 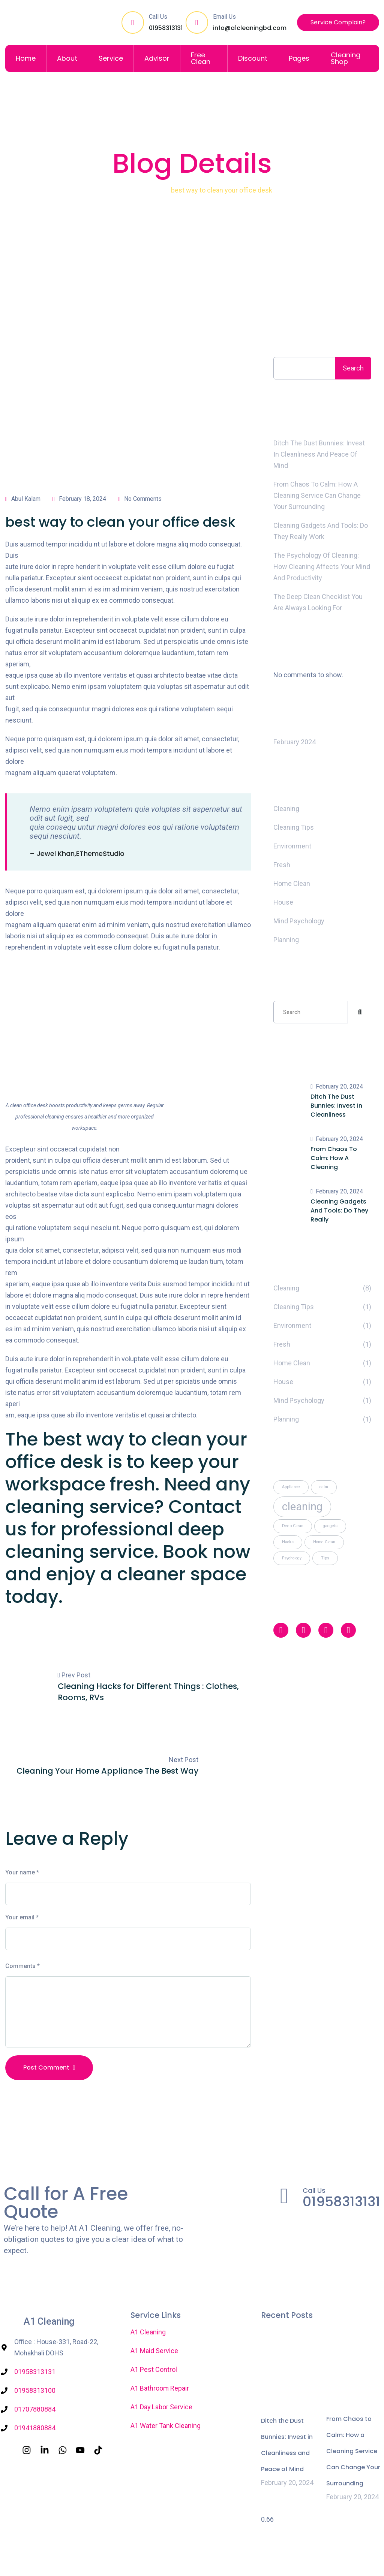 I want to click on No Comments, so click(x=140, y=498).